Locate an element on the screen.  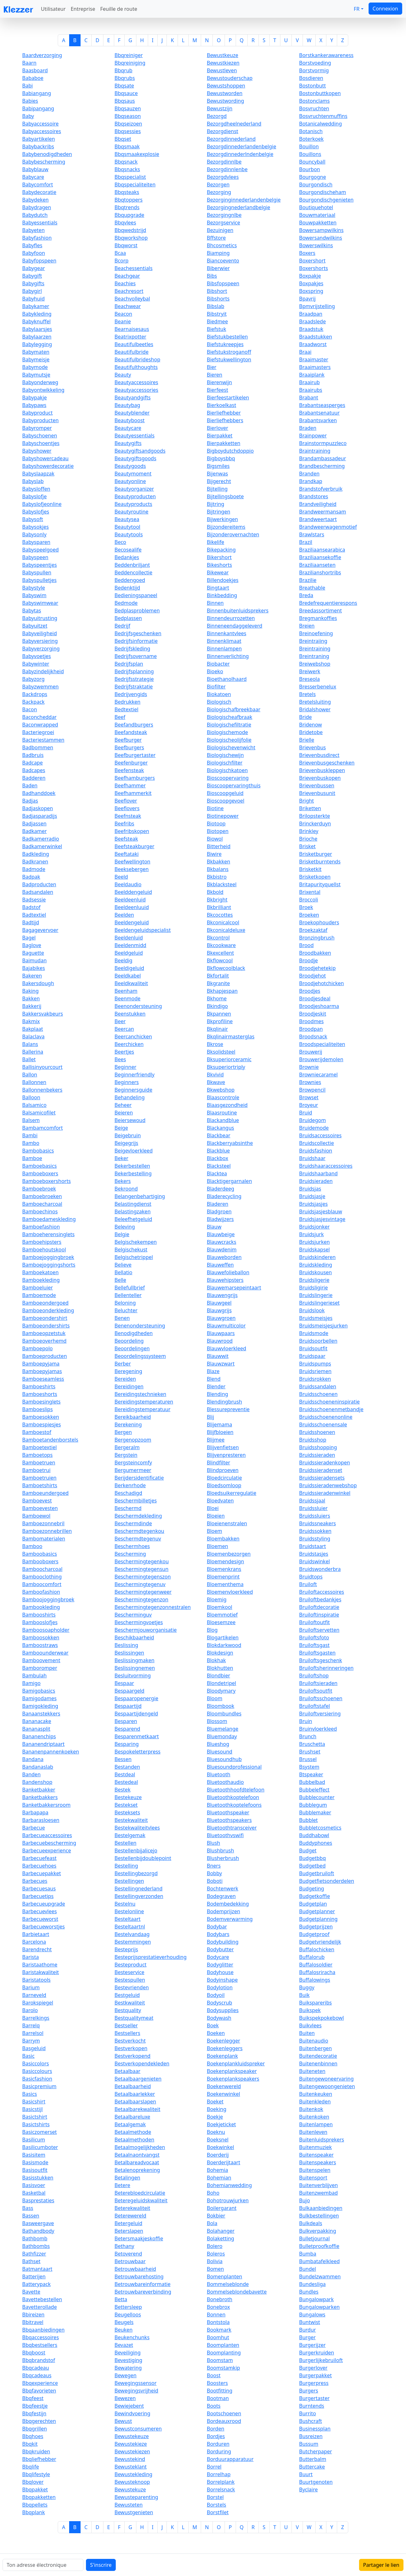
Bbqcadeau is located at coordinates (35, 2367).